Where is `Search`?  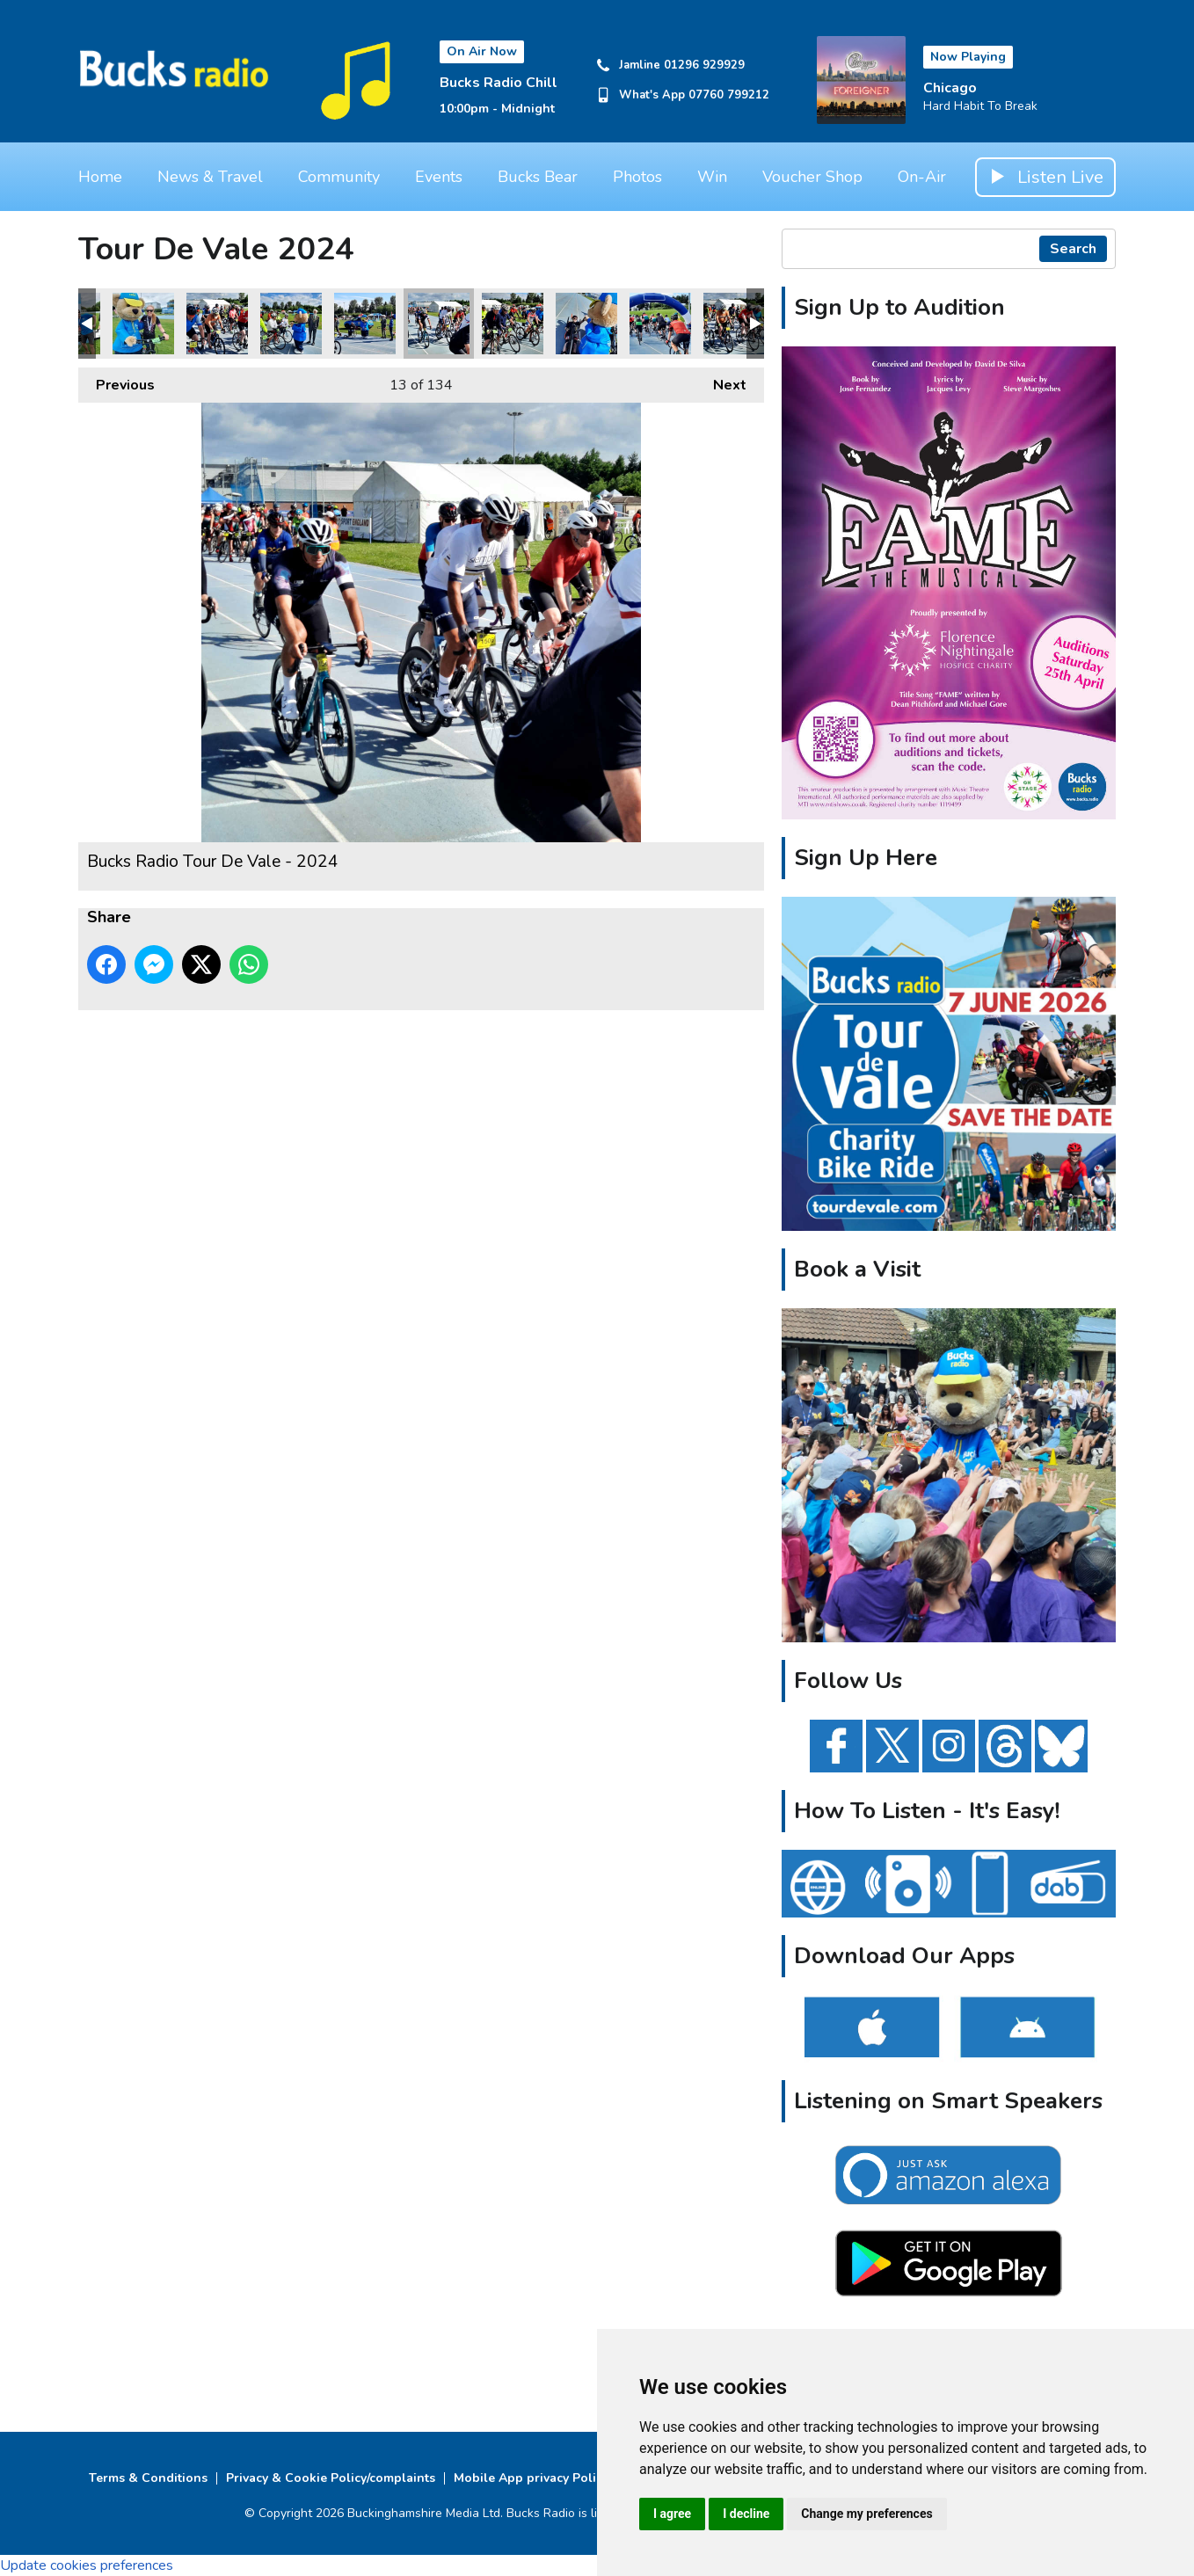 Search is located at coordinates (1073, 248).